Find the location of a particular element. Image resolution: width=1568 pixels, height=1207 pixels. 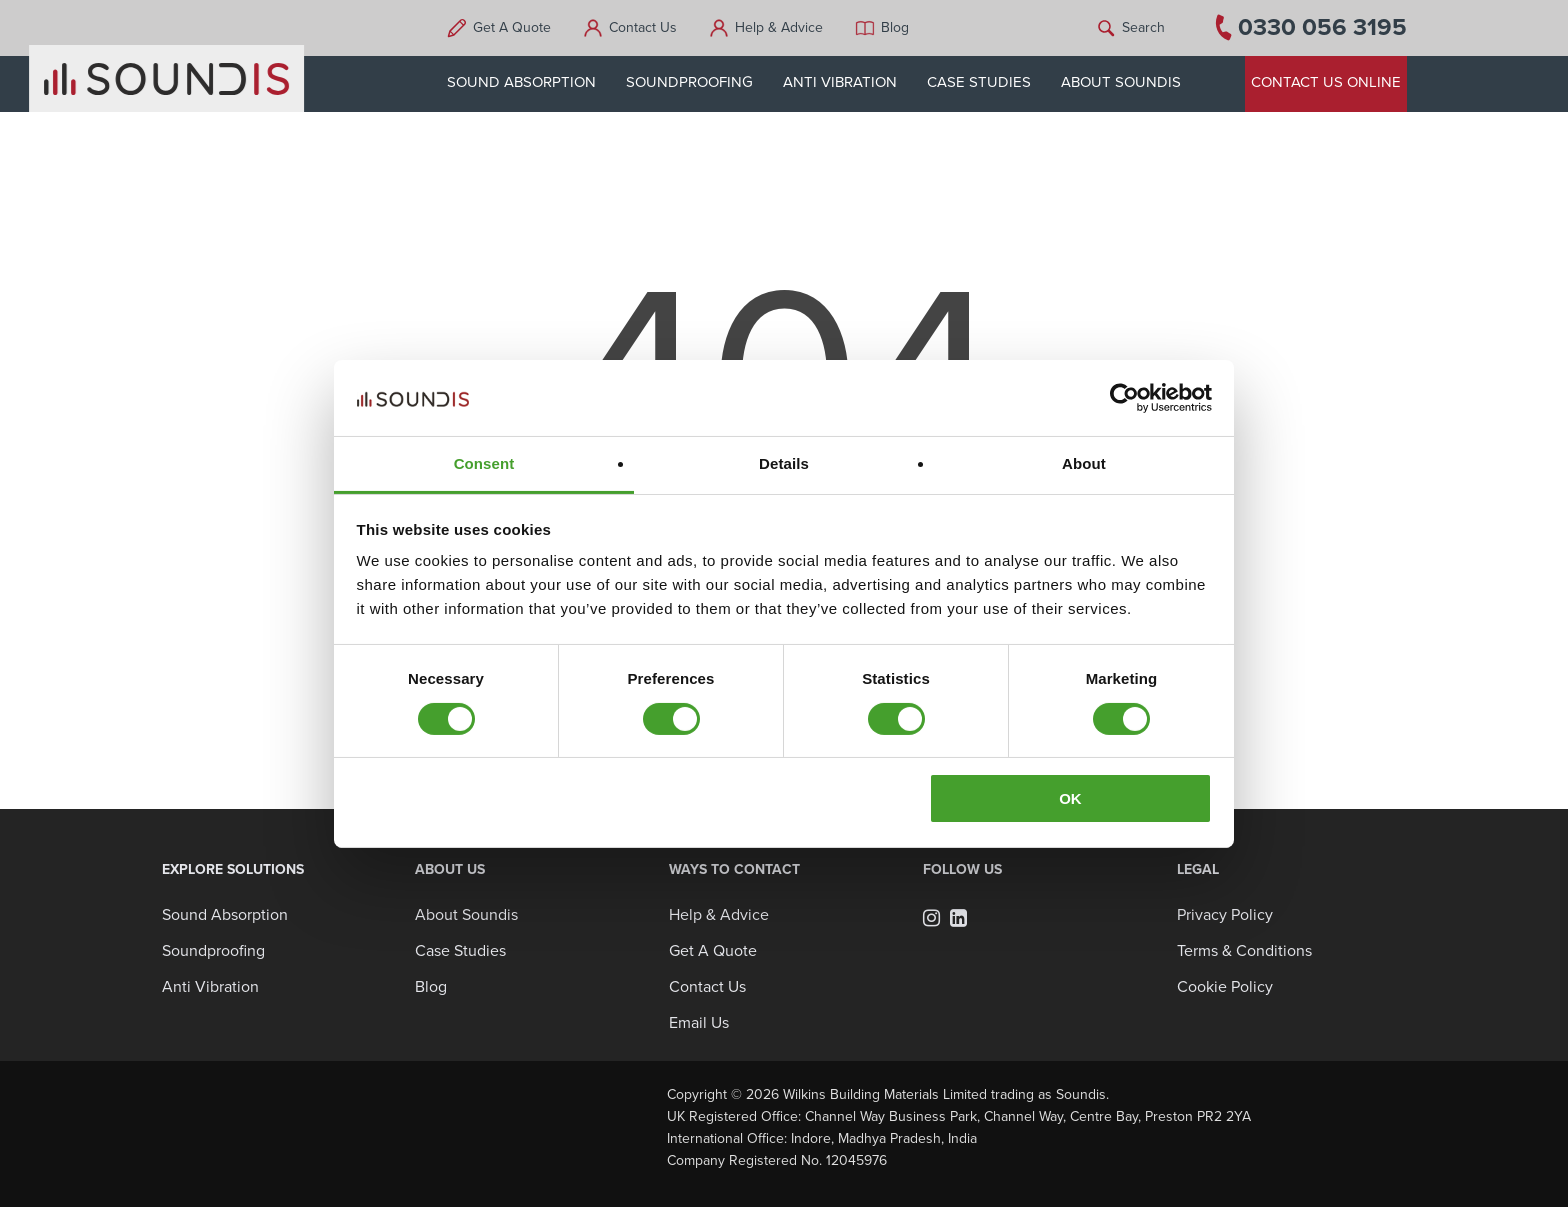

Get A Quote is located at coordinates (525, 27).